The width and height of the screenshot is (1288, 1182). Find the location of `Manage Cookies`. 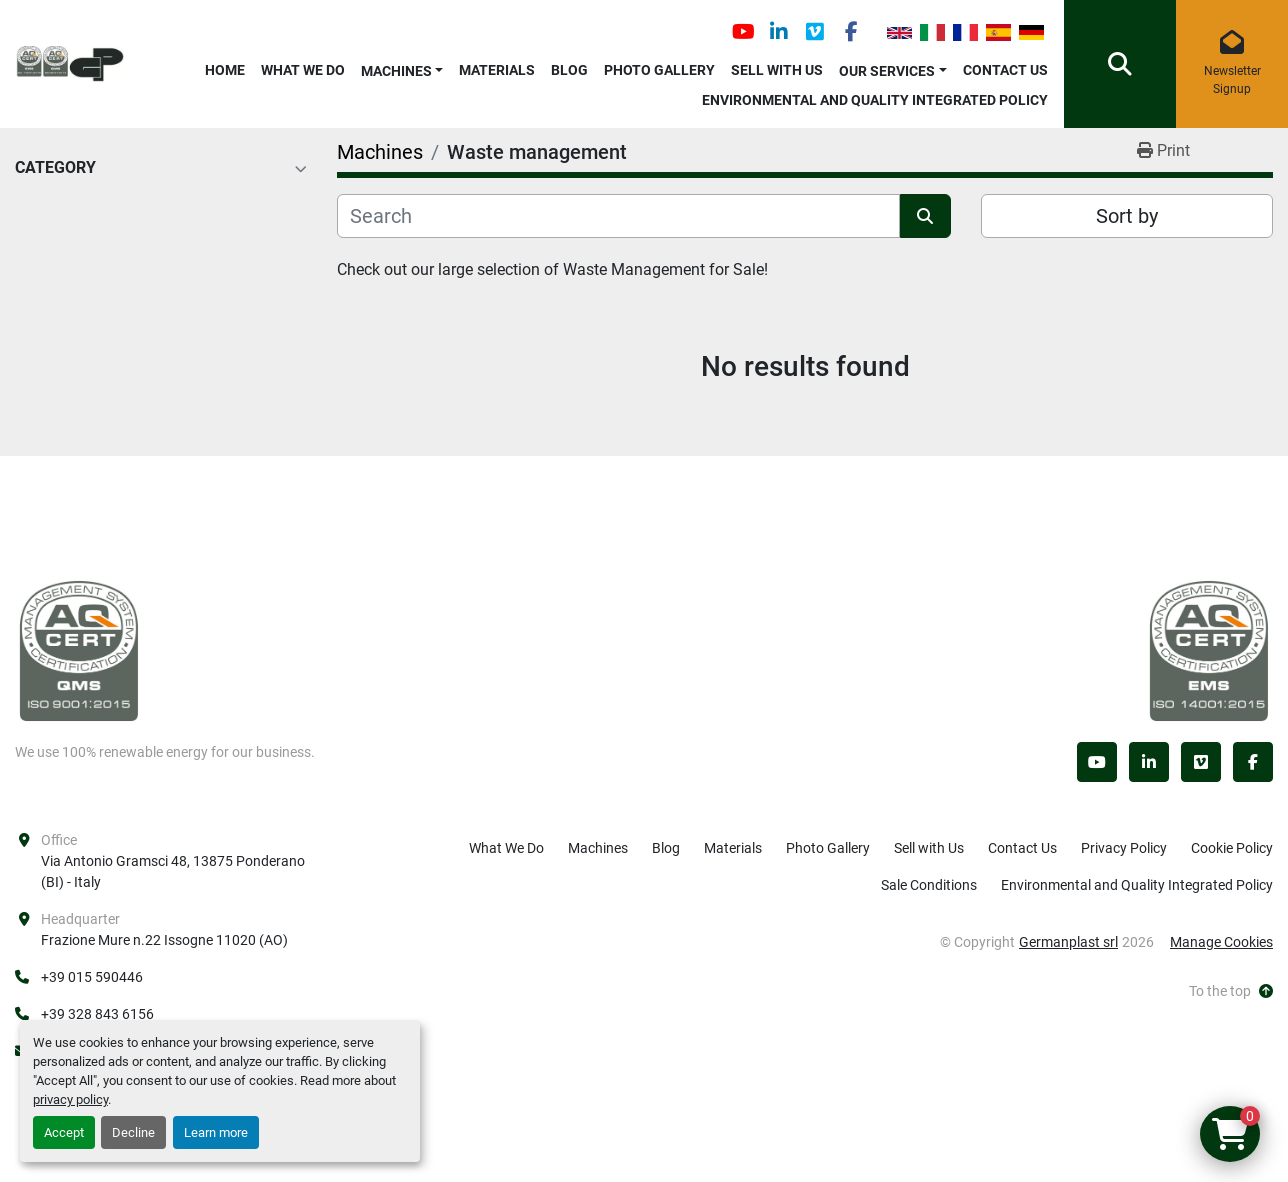

Manage Cookies is located at coordinates (1221, 942).